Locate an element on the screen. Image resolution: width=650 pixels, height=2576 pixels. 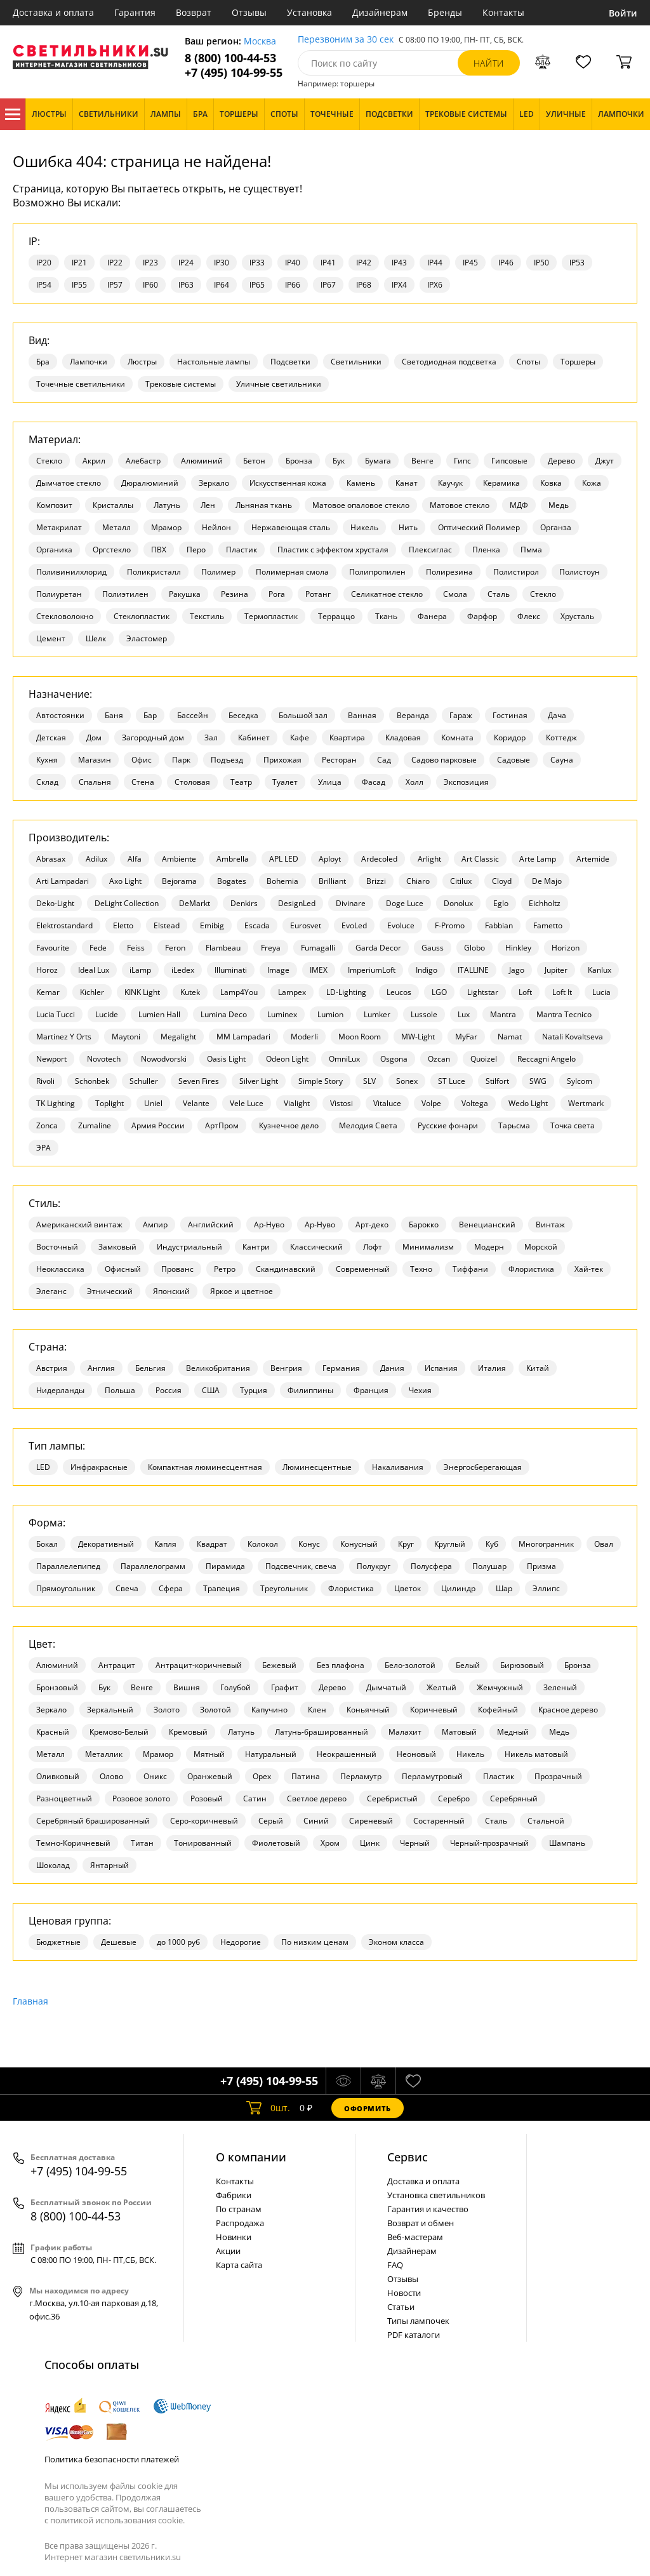
Natali Kovaltseva is located at coordinates (572, 1036).